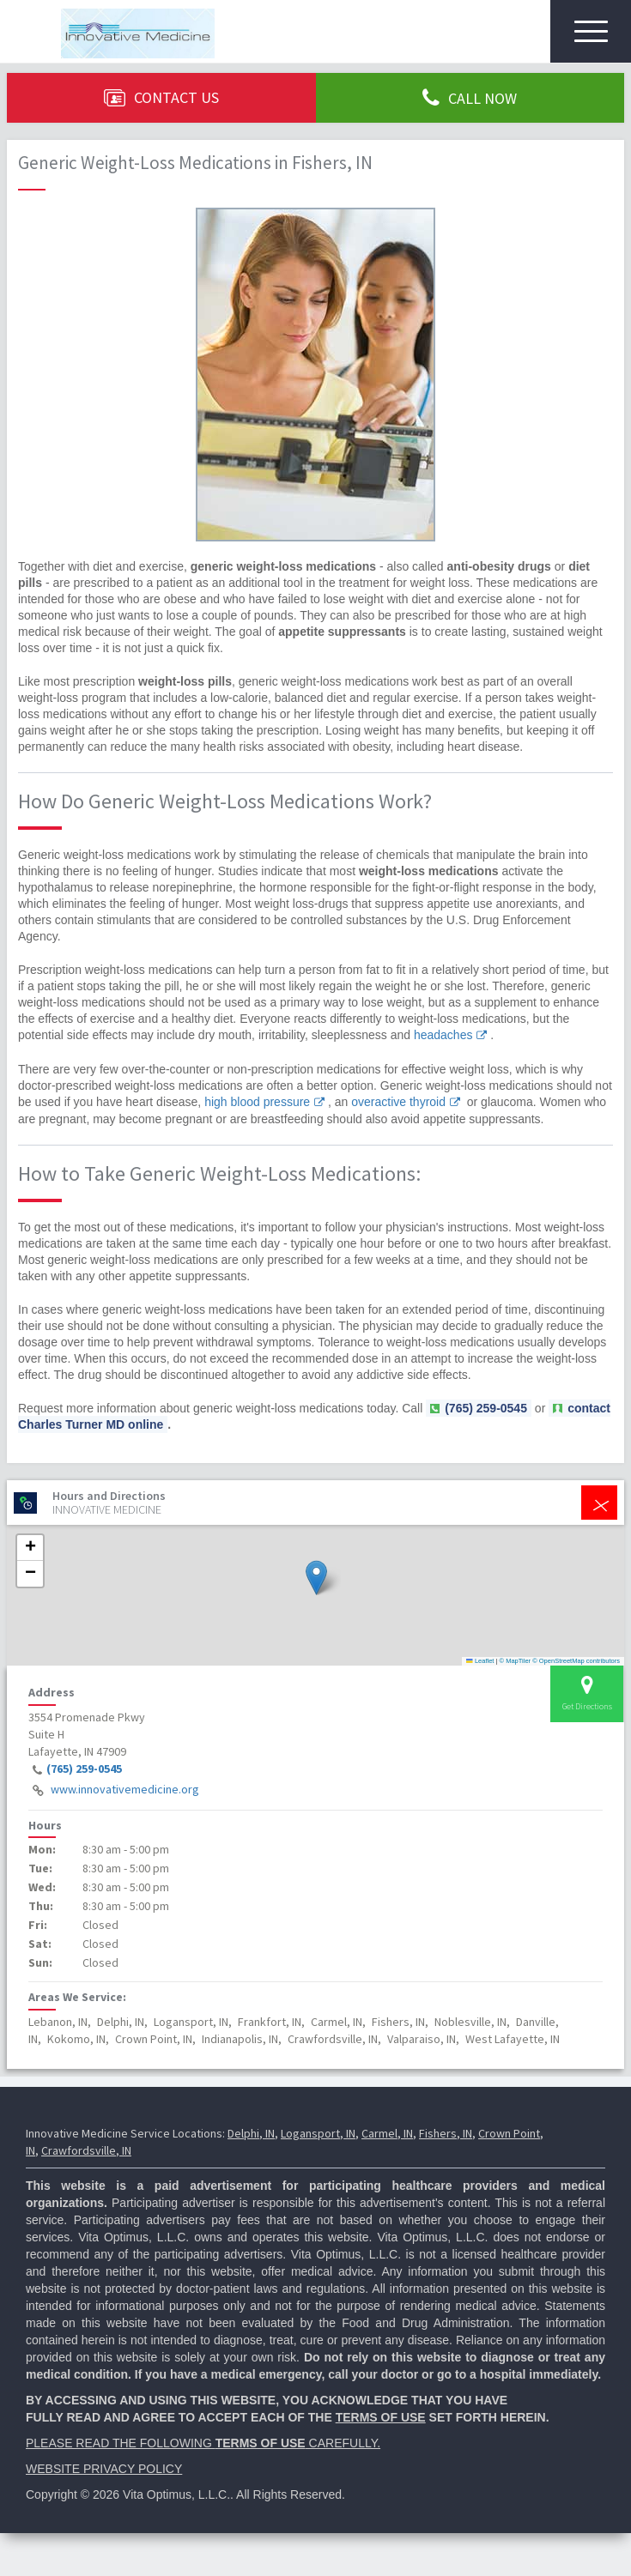 This screenshot has height=2576, width=631. Describe the element at coordinates (257, 1102) in the screenshot. I see `high blood pressure` at that location.